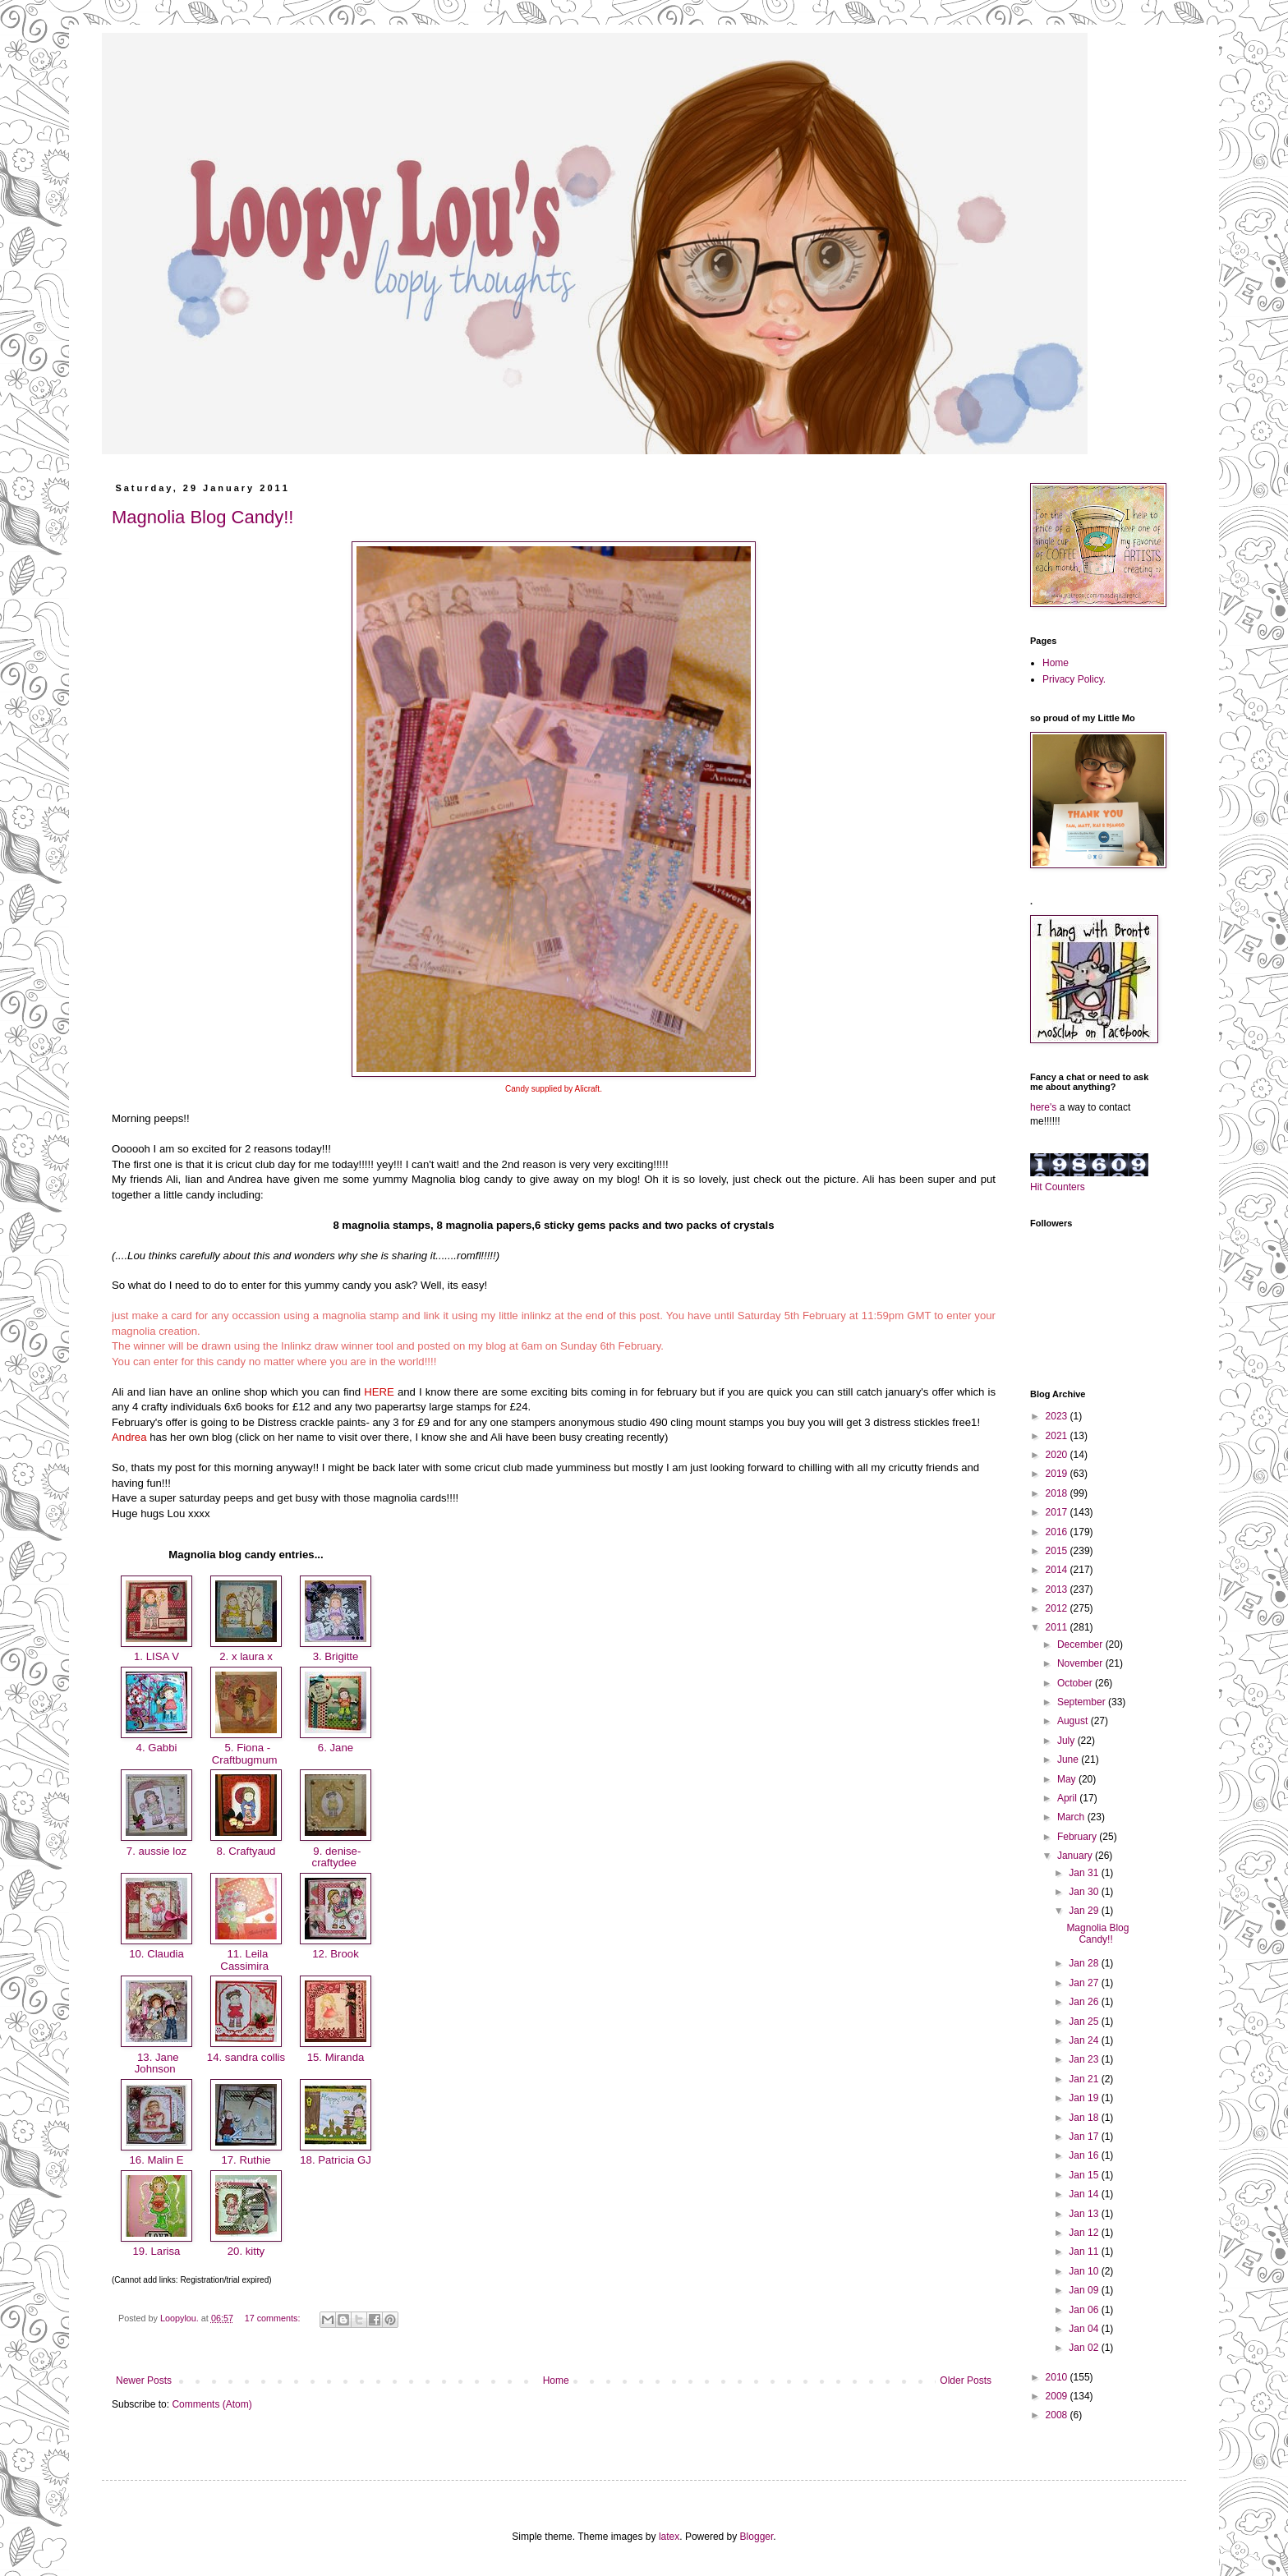 The image size is (1288, 2576). I want to click on Jan 13, so click(1085, 2214).